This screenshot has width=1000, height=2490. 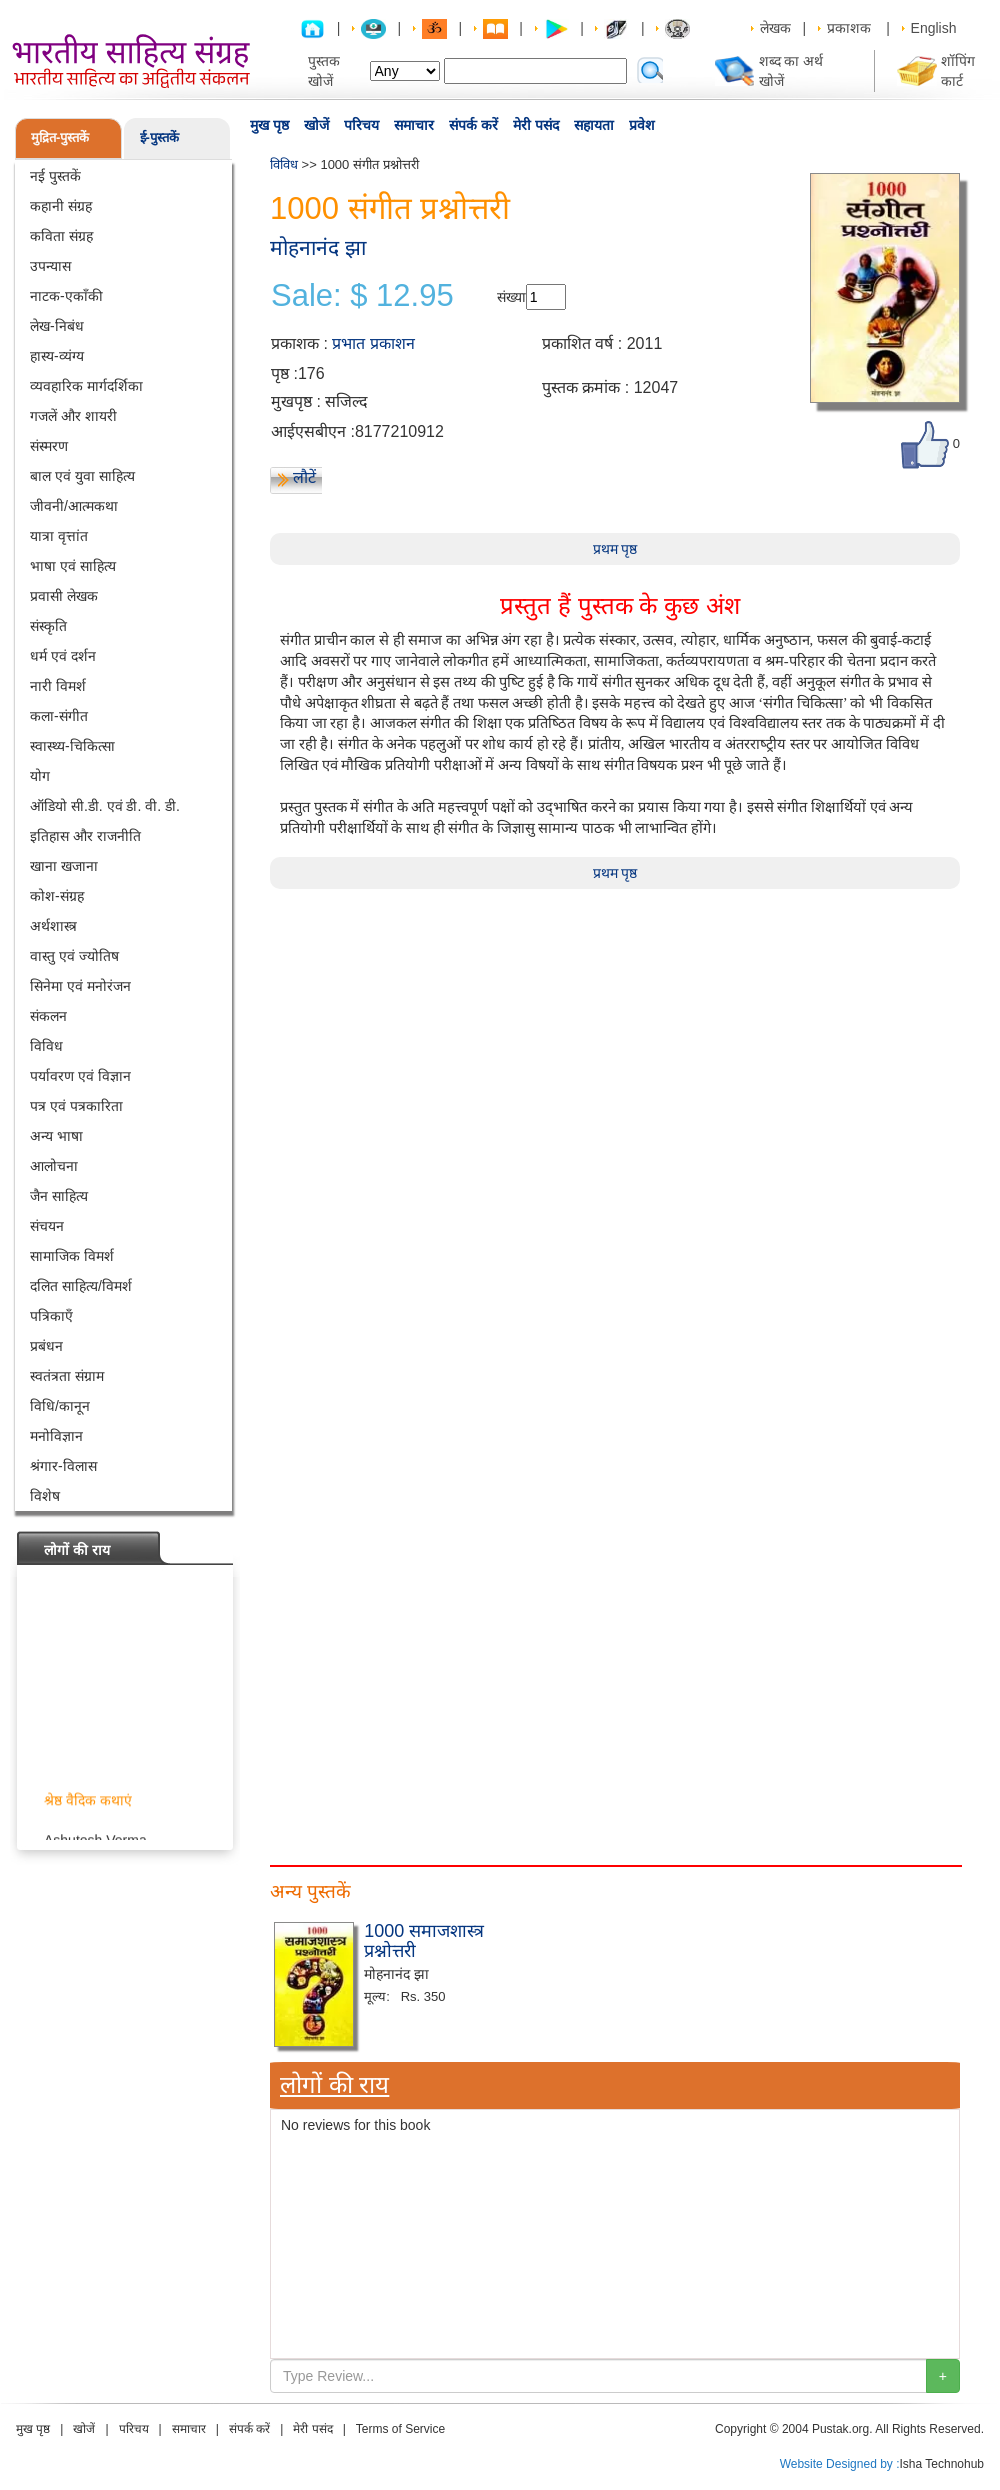 What do you see at coordinates (80, 986) in the screenshot?
I see `सिनेमा एवं मनोरंजन` at bounding box center [80, 986].